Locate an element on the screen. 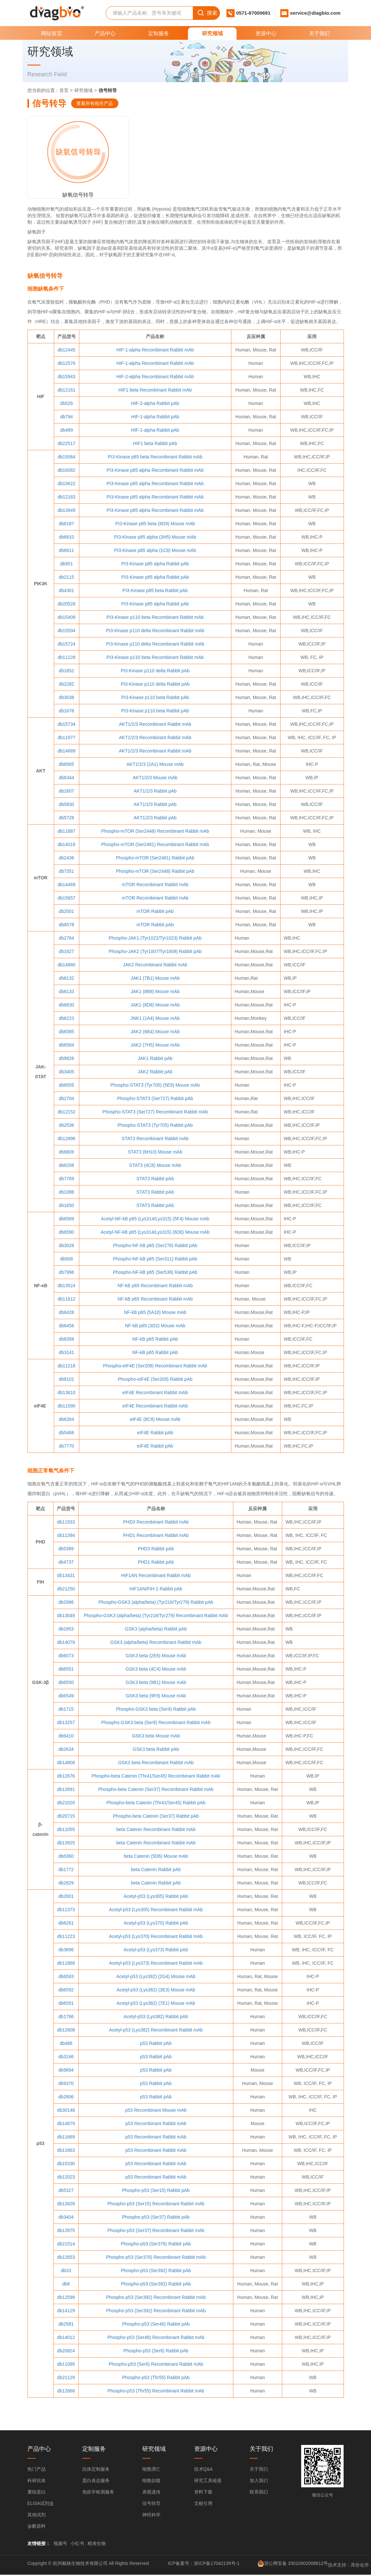  db33 is located at coordinates (66, 2271).